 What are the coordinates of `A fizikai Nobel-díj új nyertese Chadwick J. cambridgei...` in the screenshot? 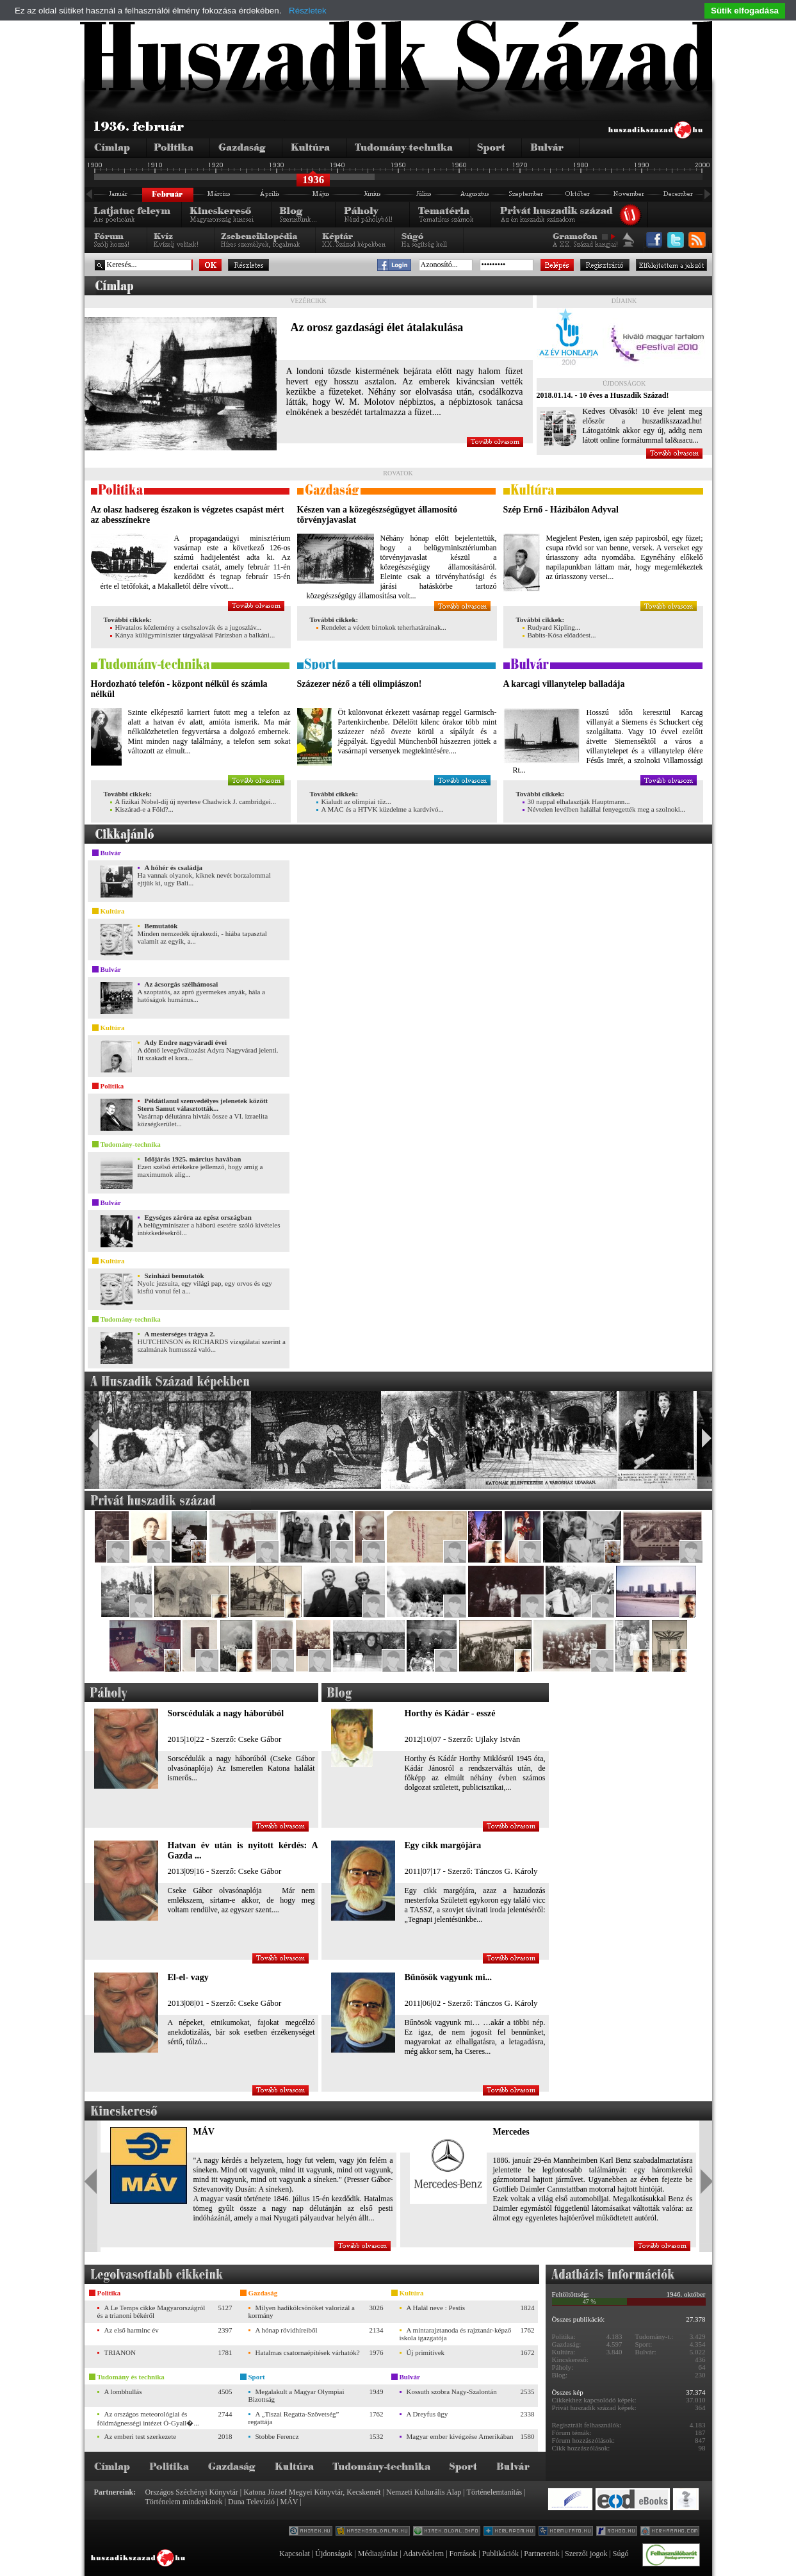 It's located at (193, 801).